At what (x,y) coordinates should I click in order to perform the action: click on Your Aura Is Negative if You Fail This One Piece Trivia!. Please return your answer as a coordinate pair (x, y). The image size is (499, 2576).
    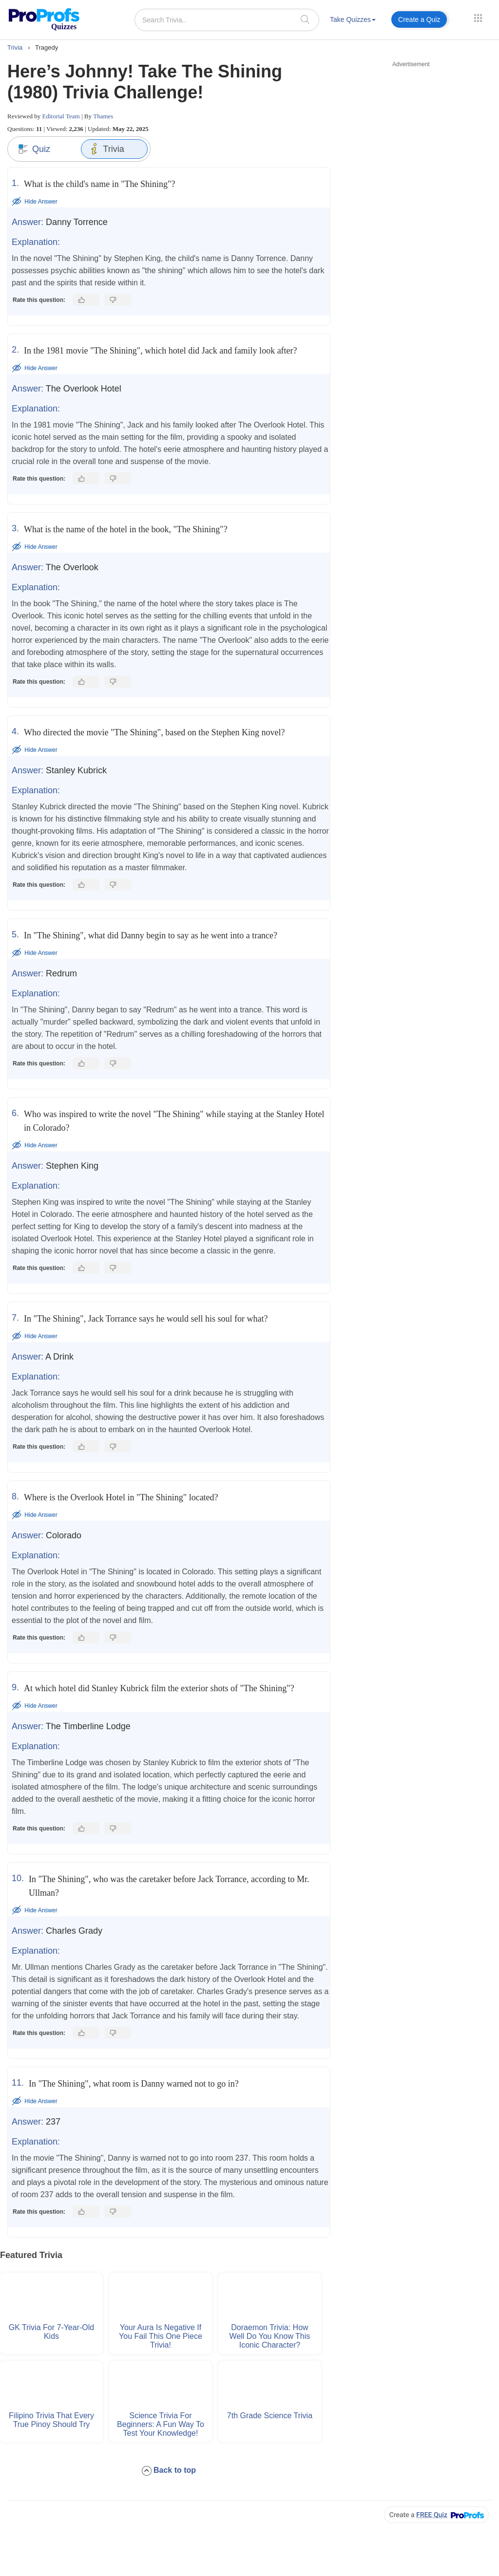
    Looking at the image, I should click on (160, 2336).